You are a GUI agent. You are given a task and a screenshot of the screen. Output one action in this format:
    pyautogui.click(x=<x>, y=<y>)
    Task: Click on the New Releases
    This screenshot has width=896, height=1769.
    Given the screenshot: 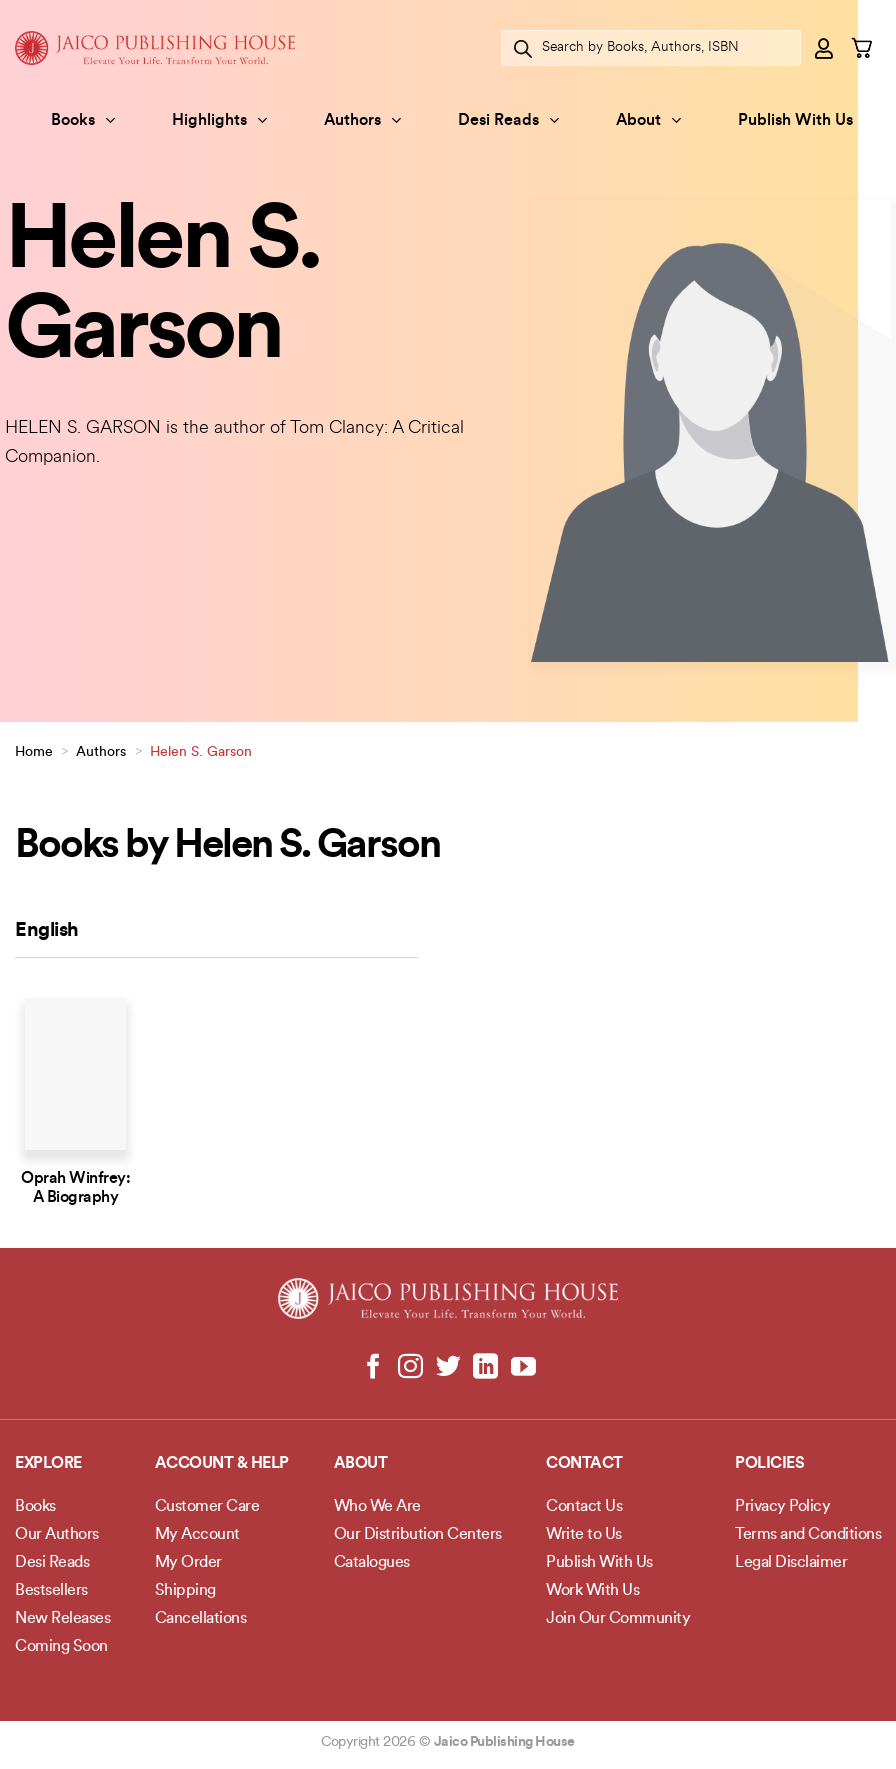 What is the action you would take?
    pyautogui.click(x=62, y=1619)
    